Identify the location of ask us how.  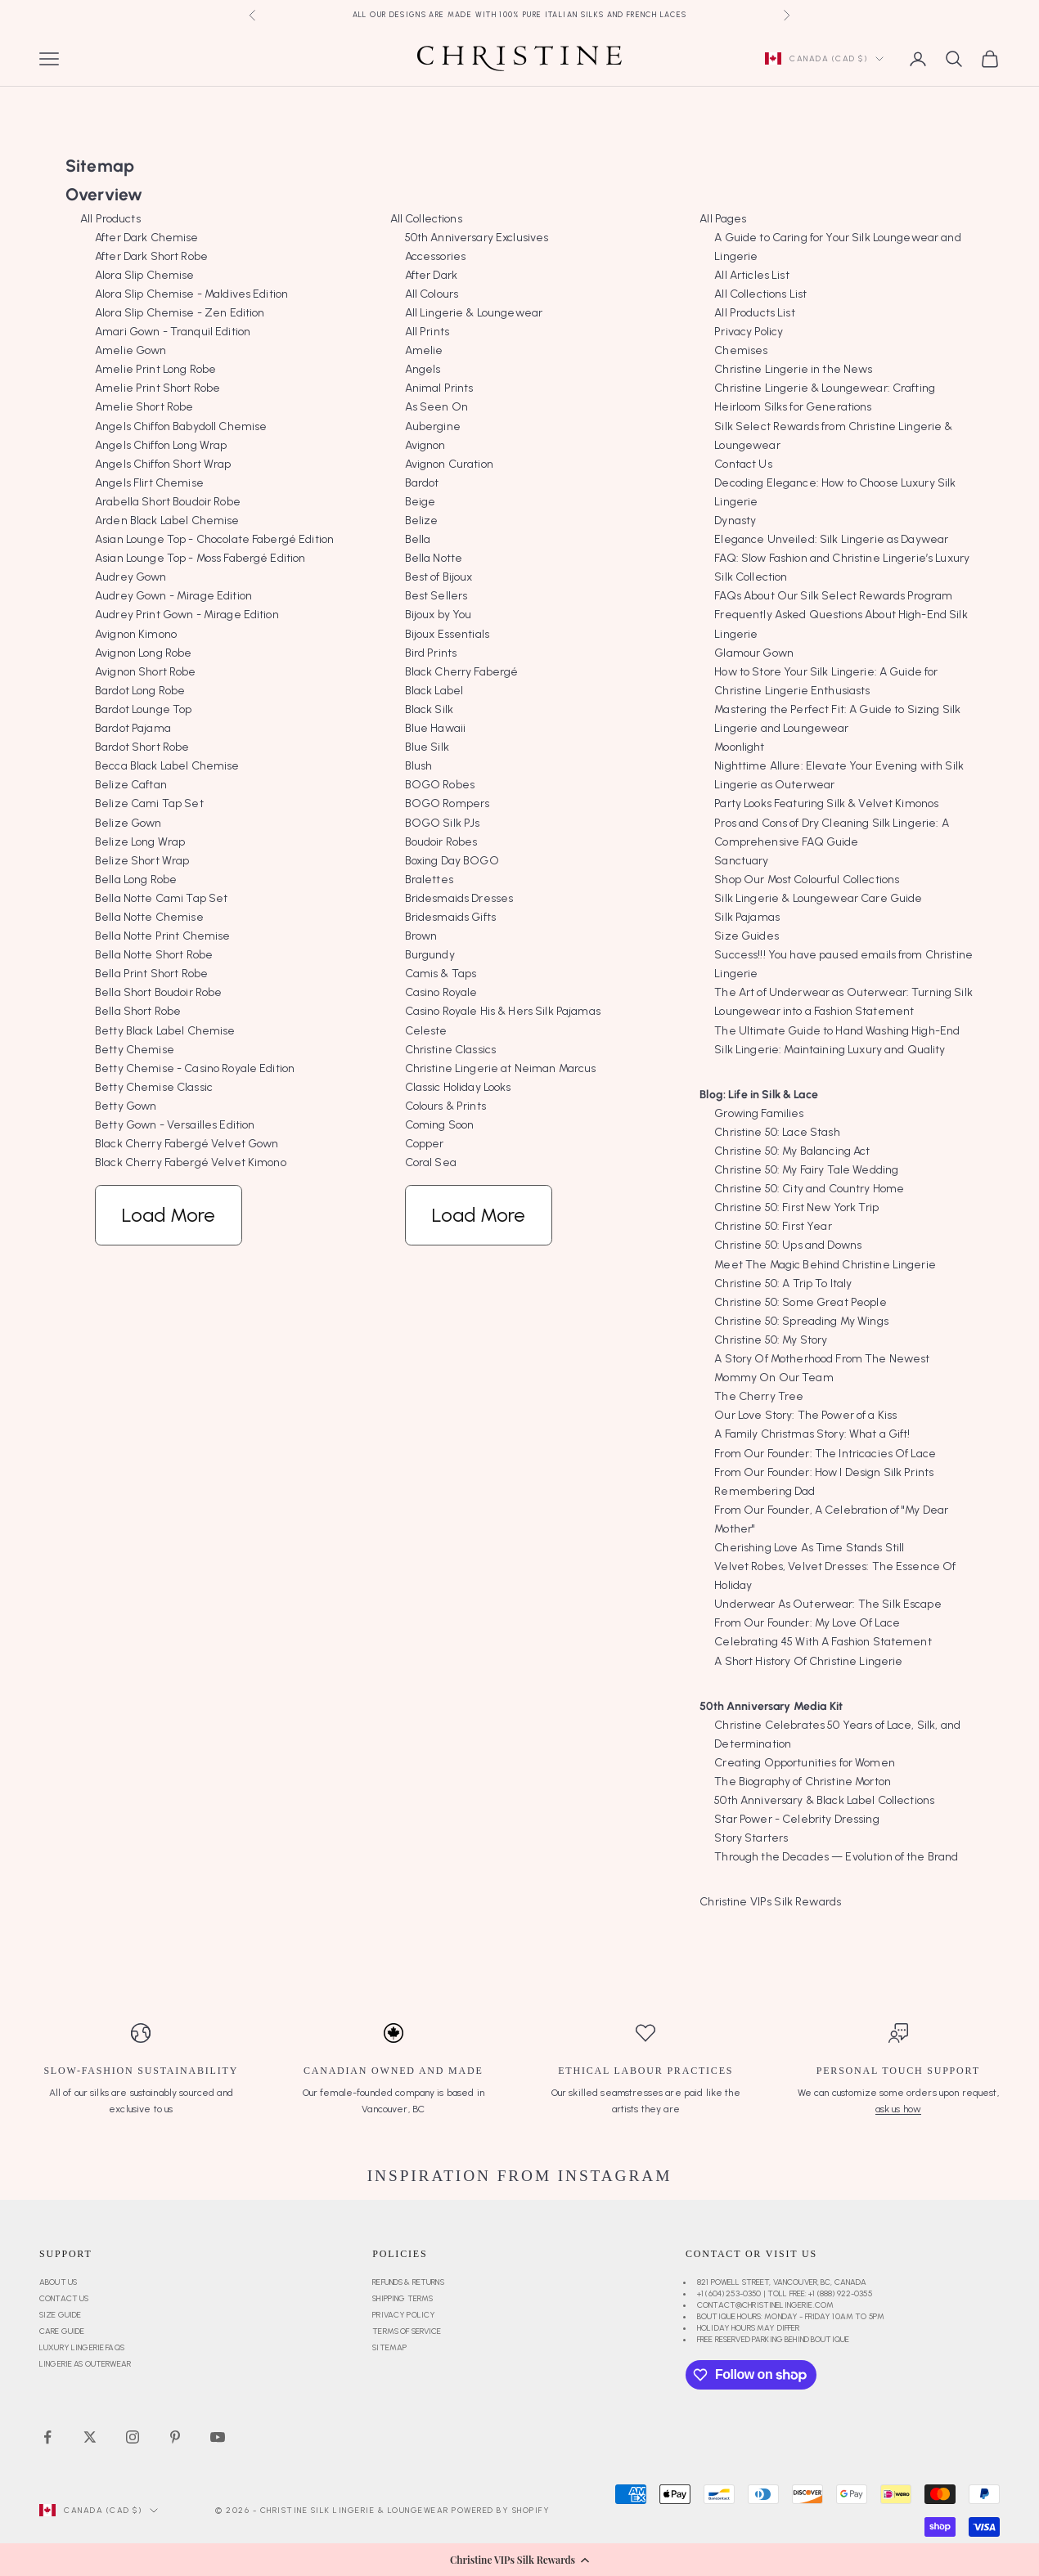
(898, 2109).